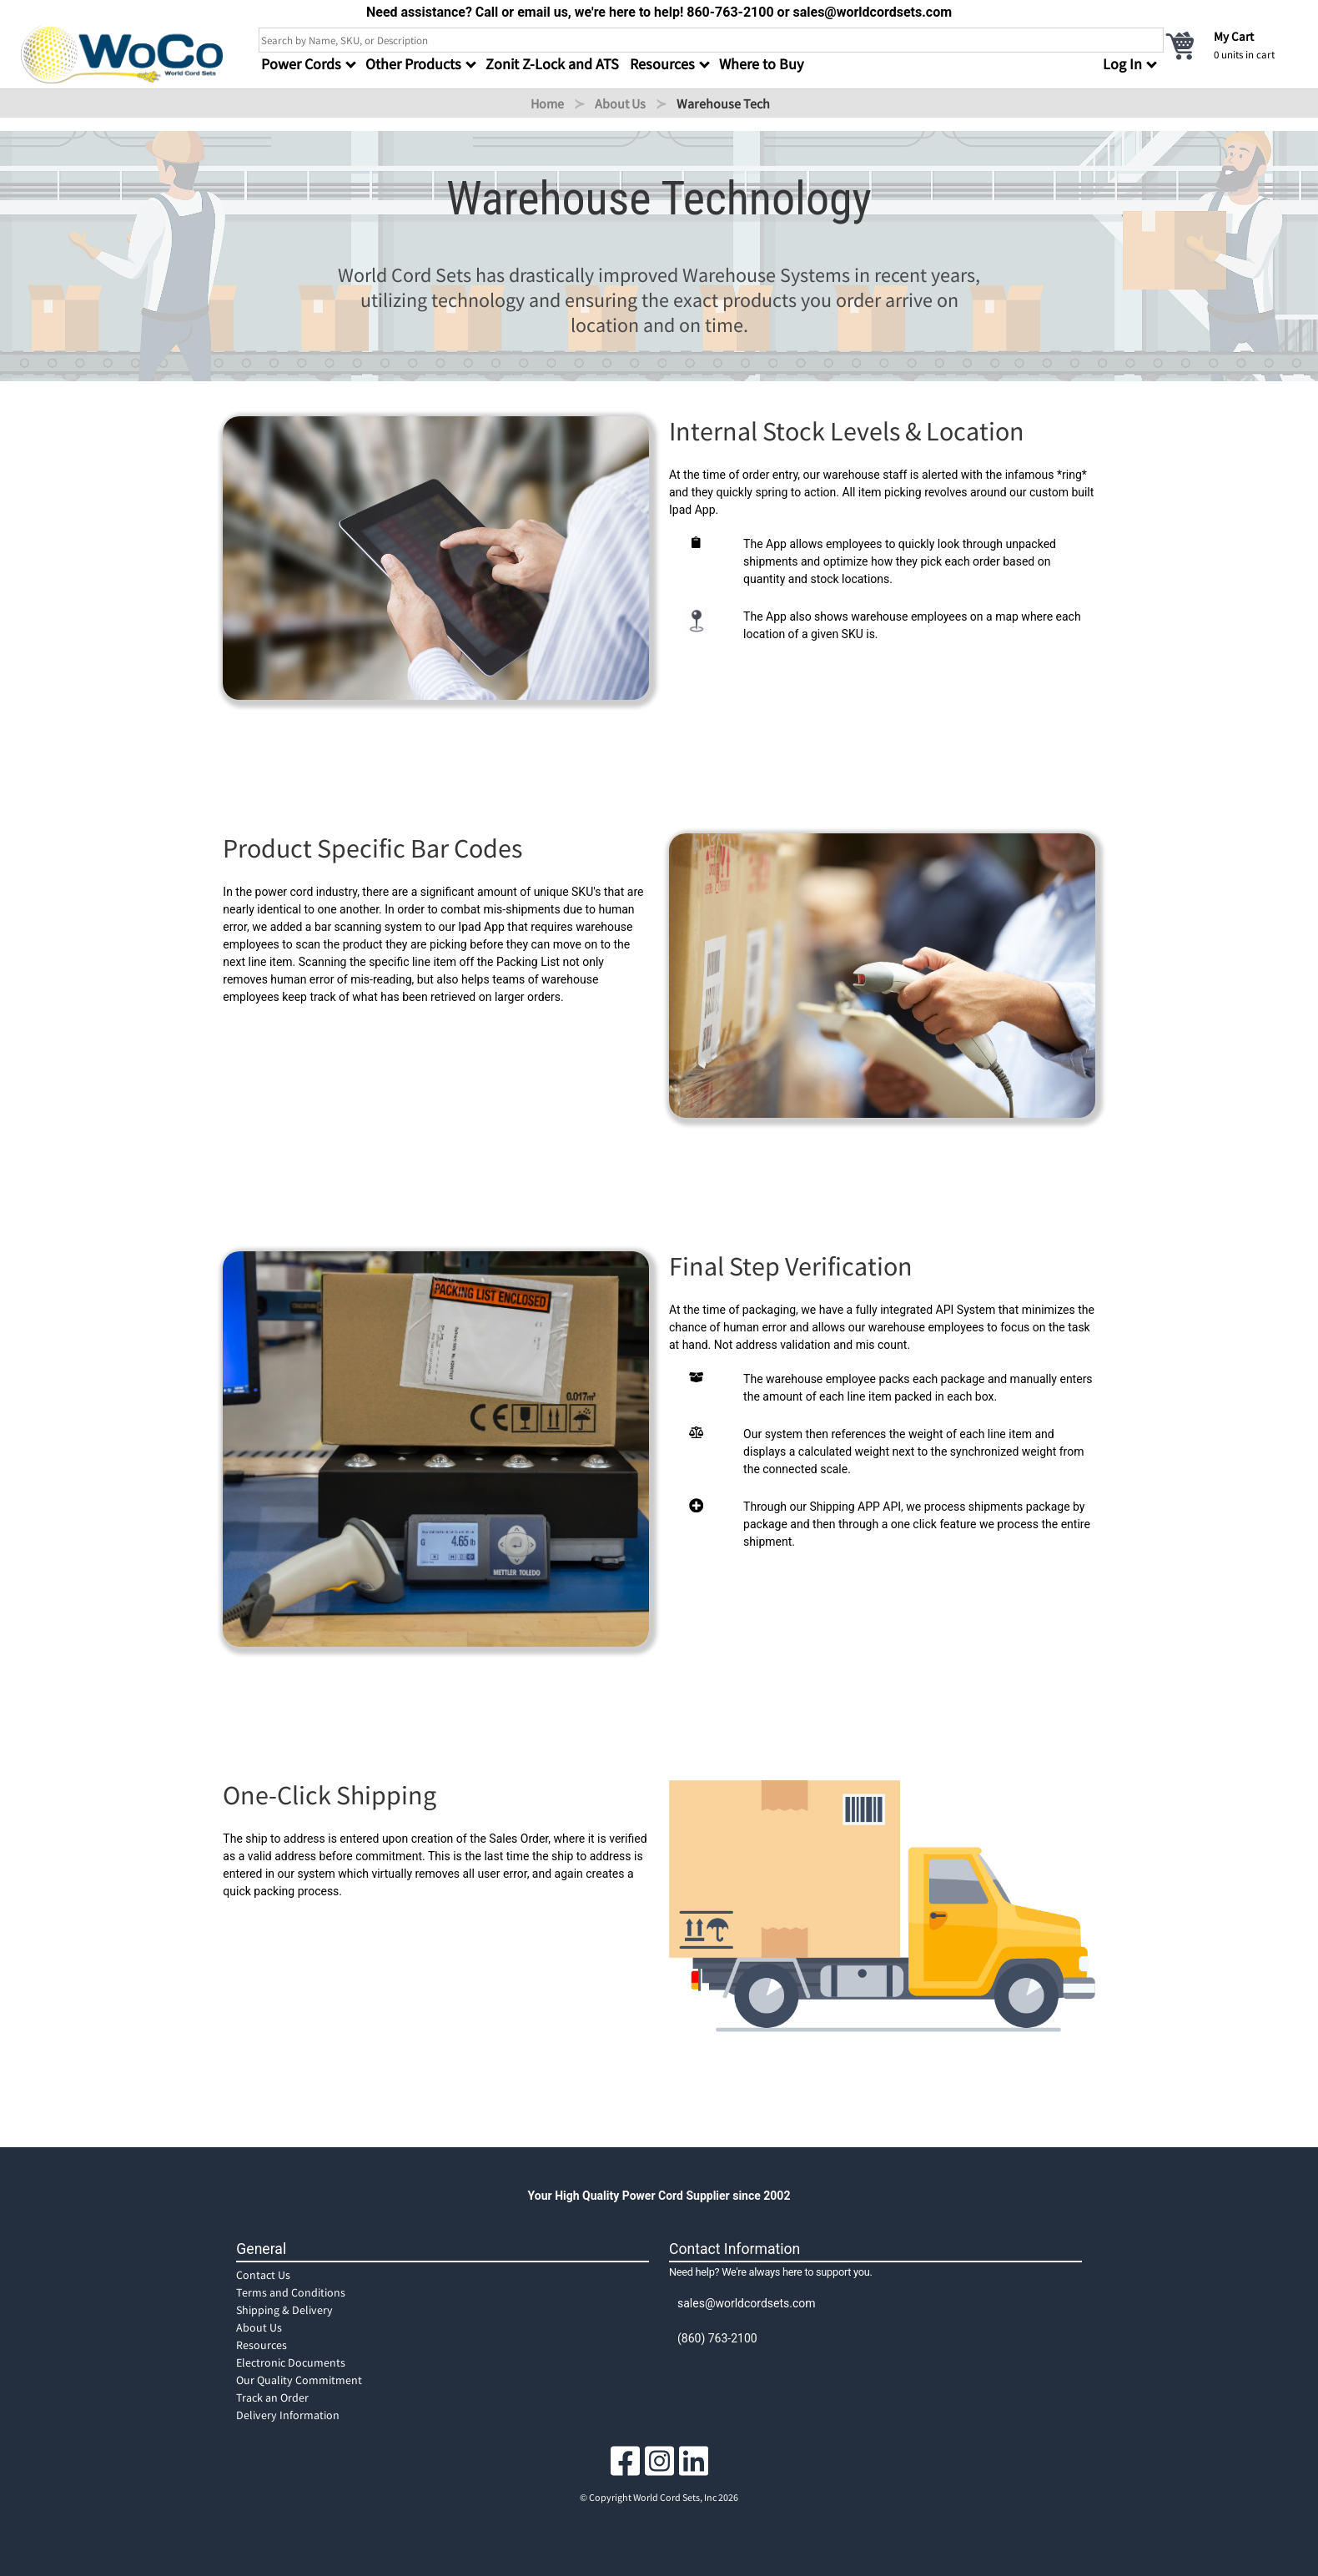 This screenshot has width=1318, height=2576. What do you see at coordinates (288, 2415) in the screenshot?
I see `Delivery Information` at bounding box center [288, 2415].